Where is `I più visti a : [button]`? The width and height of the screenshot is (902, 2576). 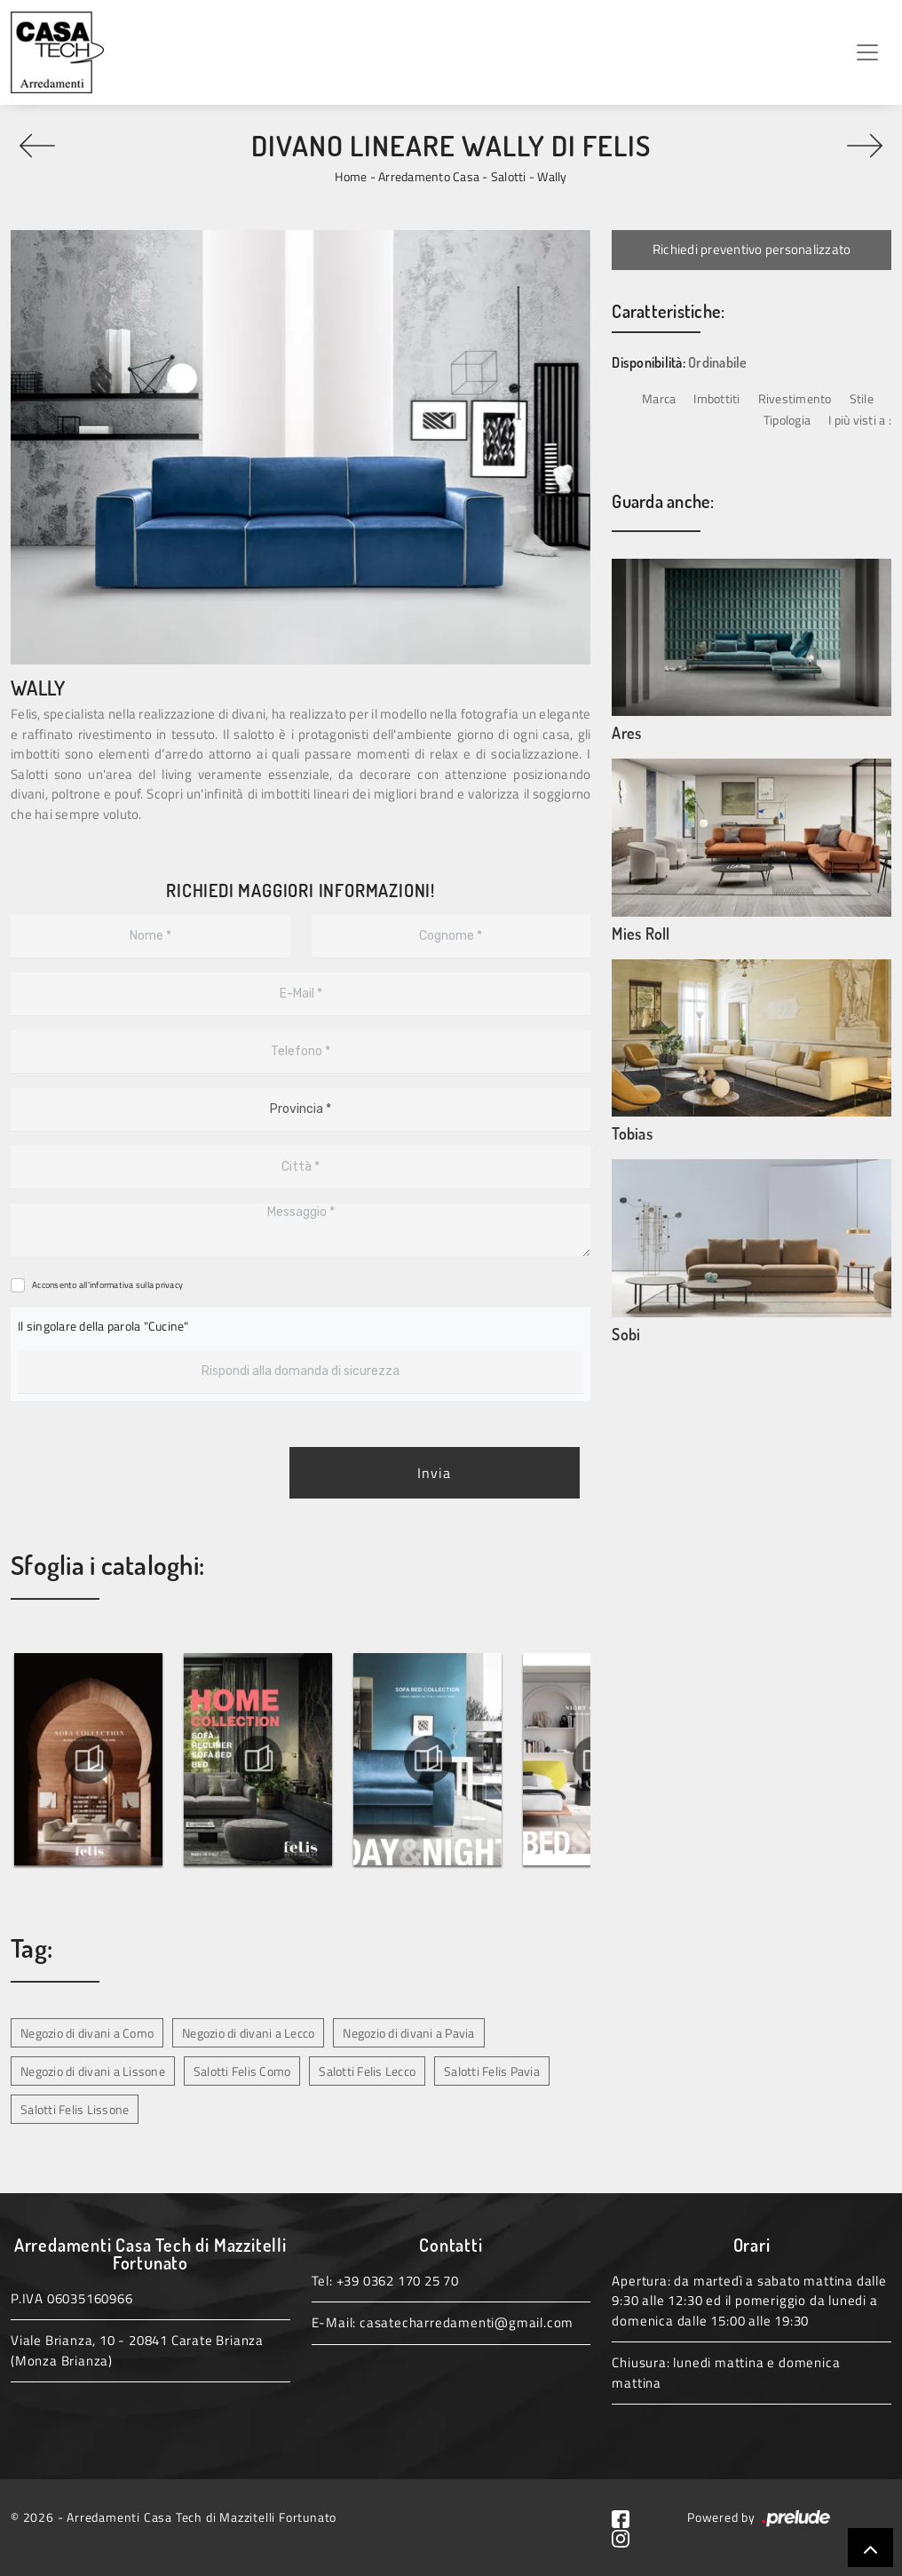 I più visti a : [button] is located at coordinates (859, 419).